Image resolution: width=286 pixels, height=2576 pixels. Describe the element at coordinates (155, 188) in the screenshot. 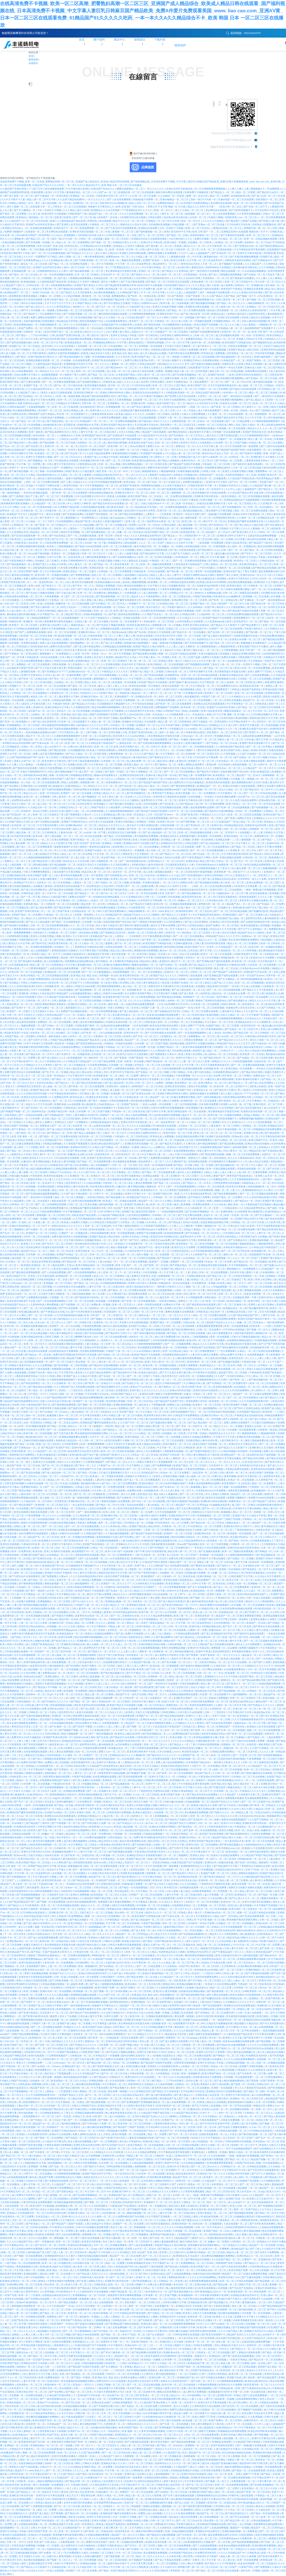

I see `一区久久久久久久` at that location.